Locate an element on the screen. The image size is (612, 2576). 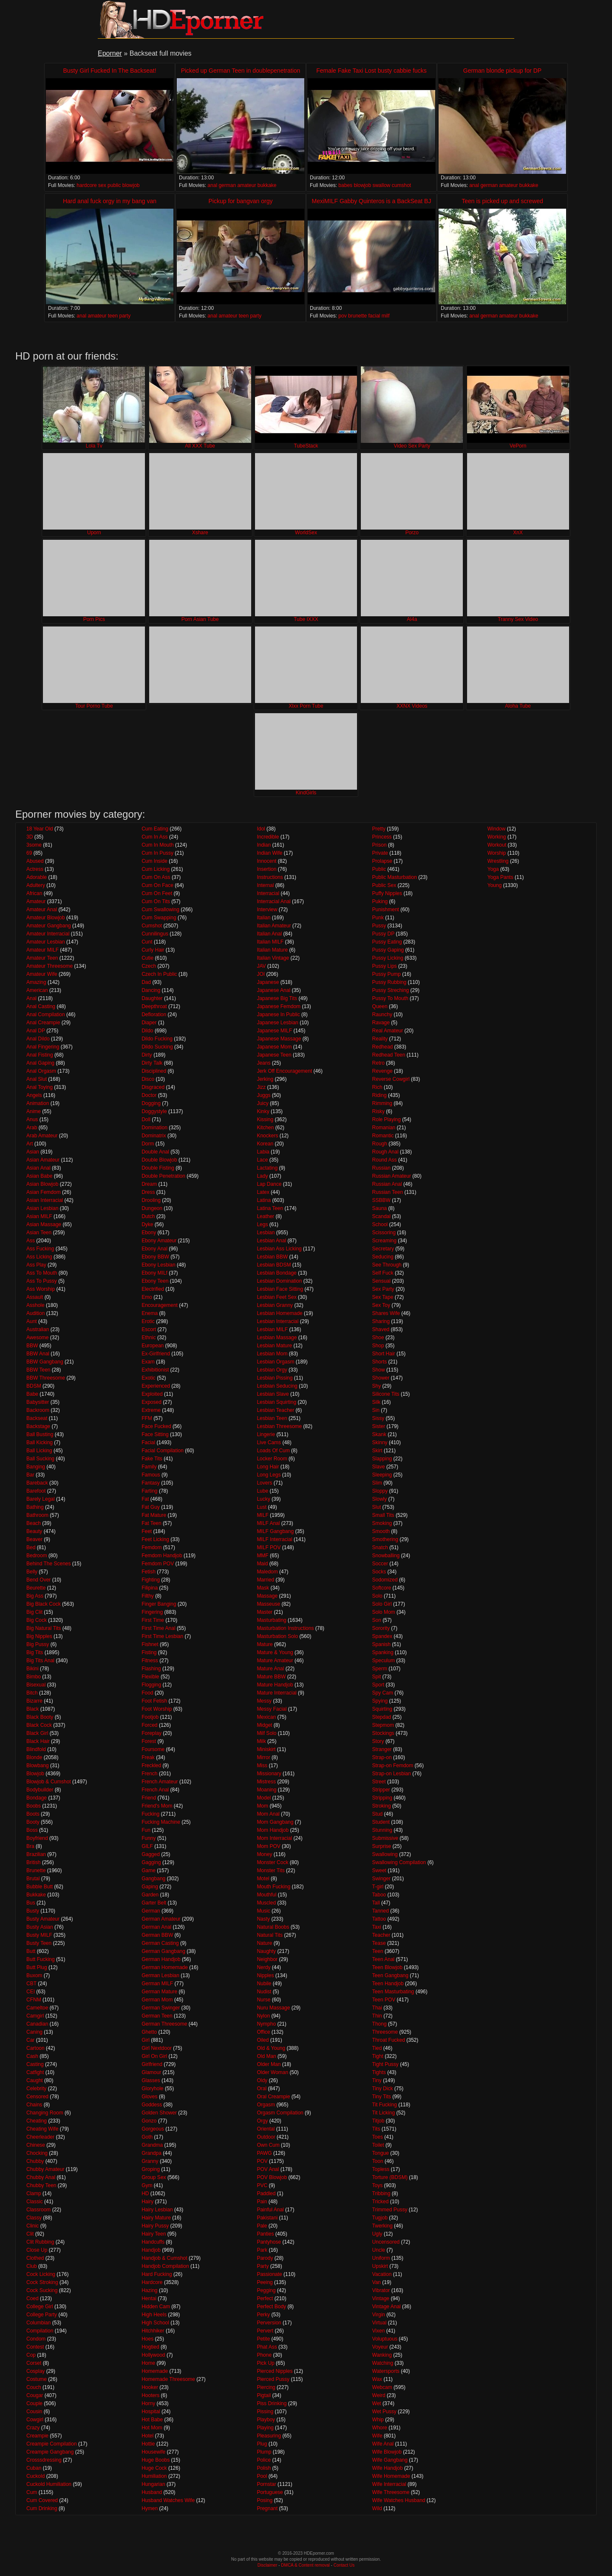
Disclaimer is located at coordinates (268, 2565).